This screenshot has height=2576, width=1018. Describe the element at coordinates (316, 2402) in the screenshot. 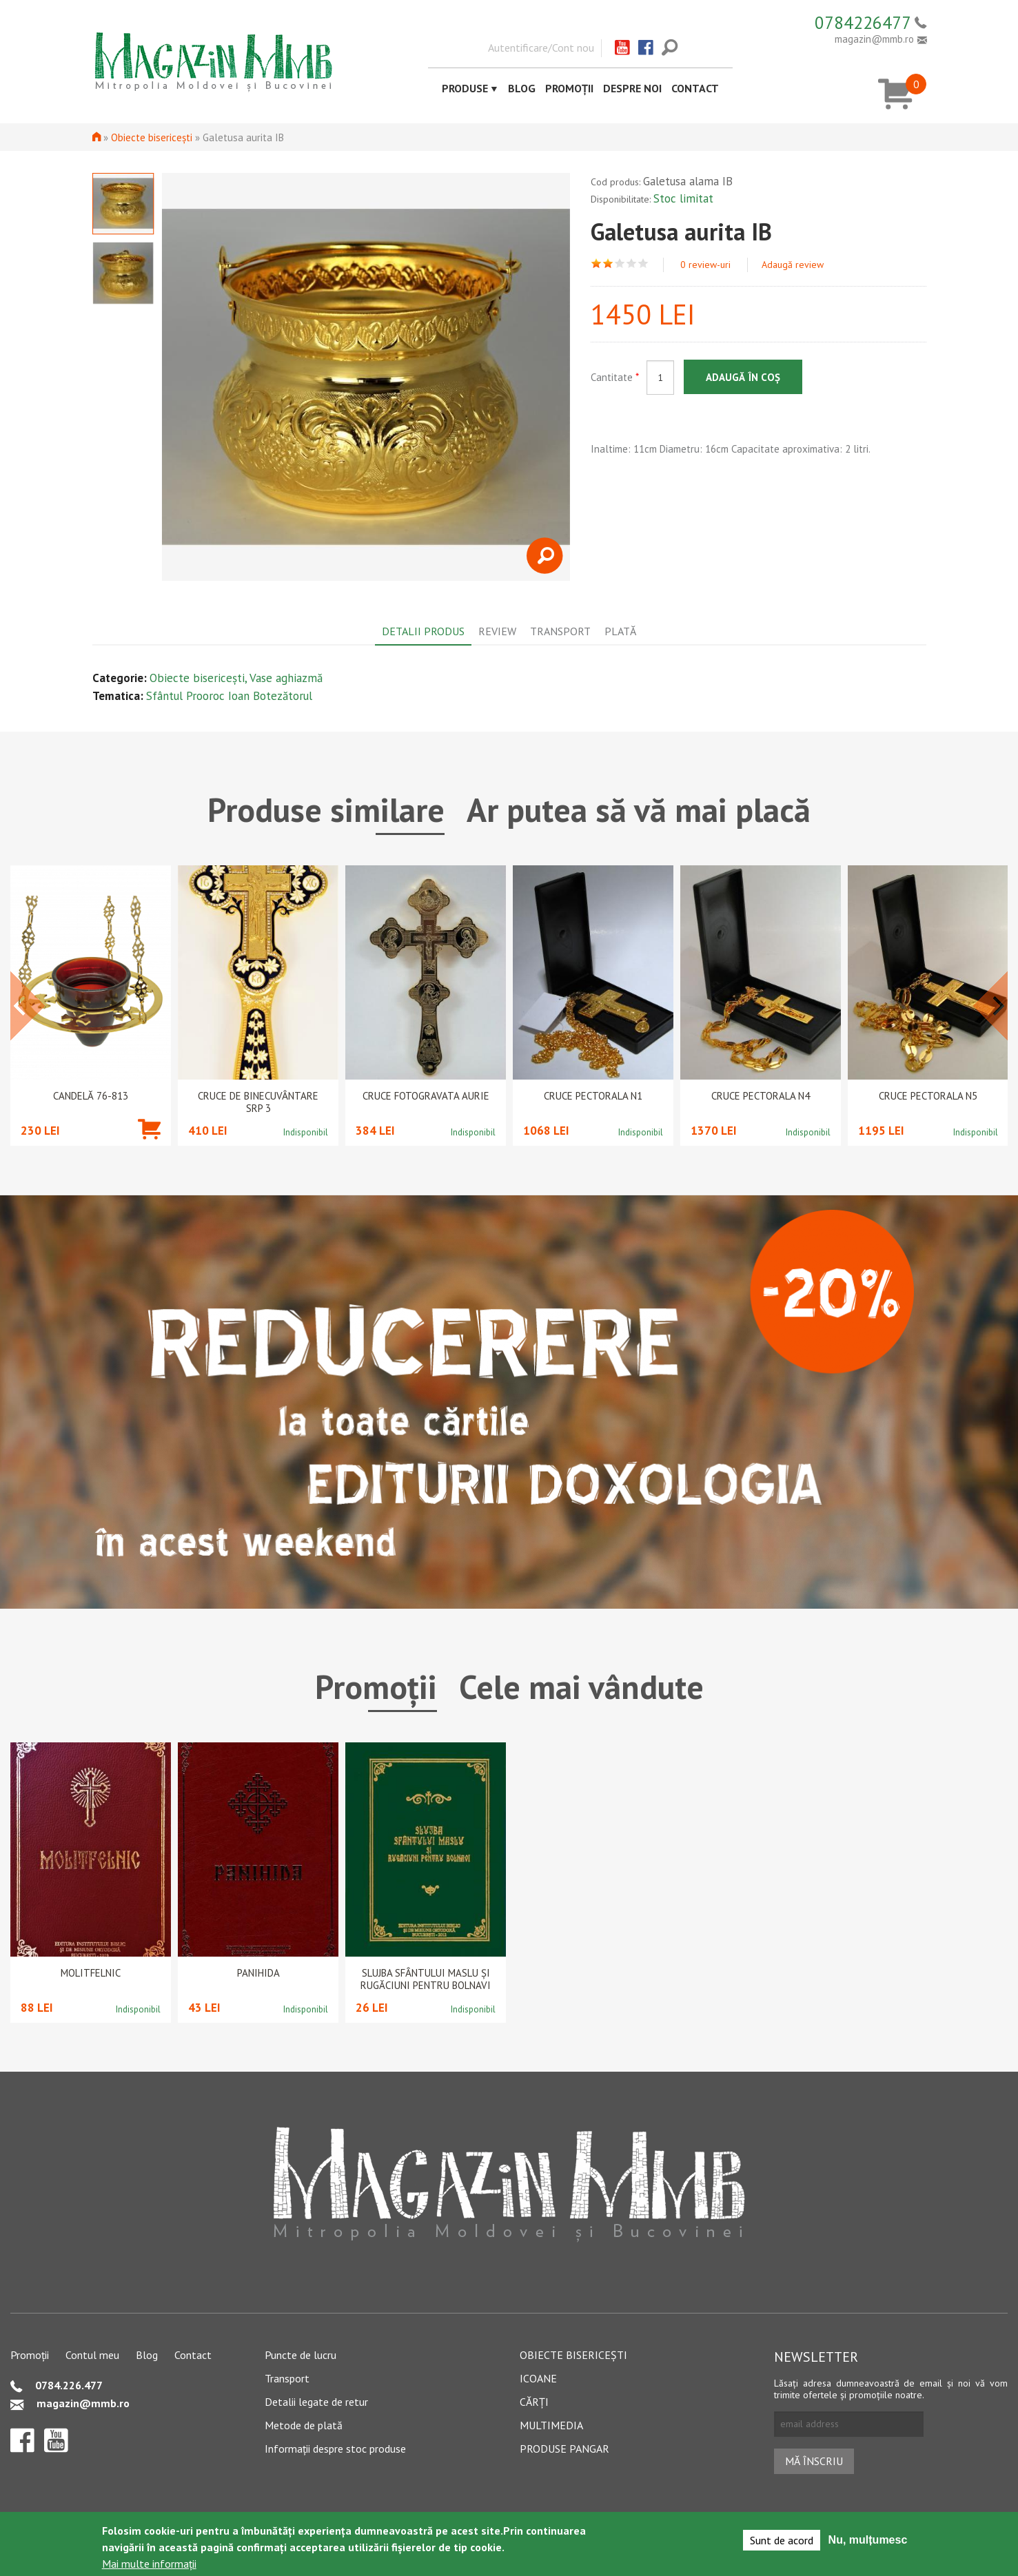

I see `Detalii legate de retur` at that location.